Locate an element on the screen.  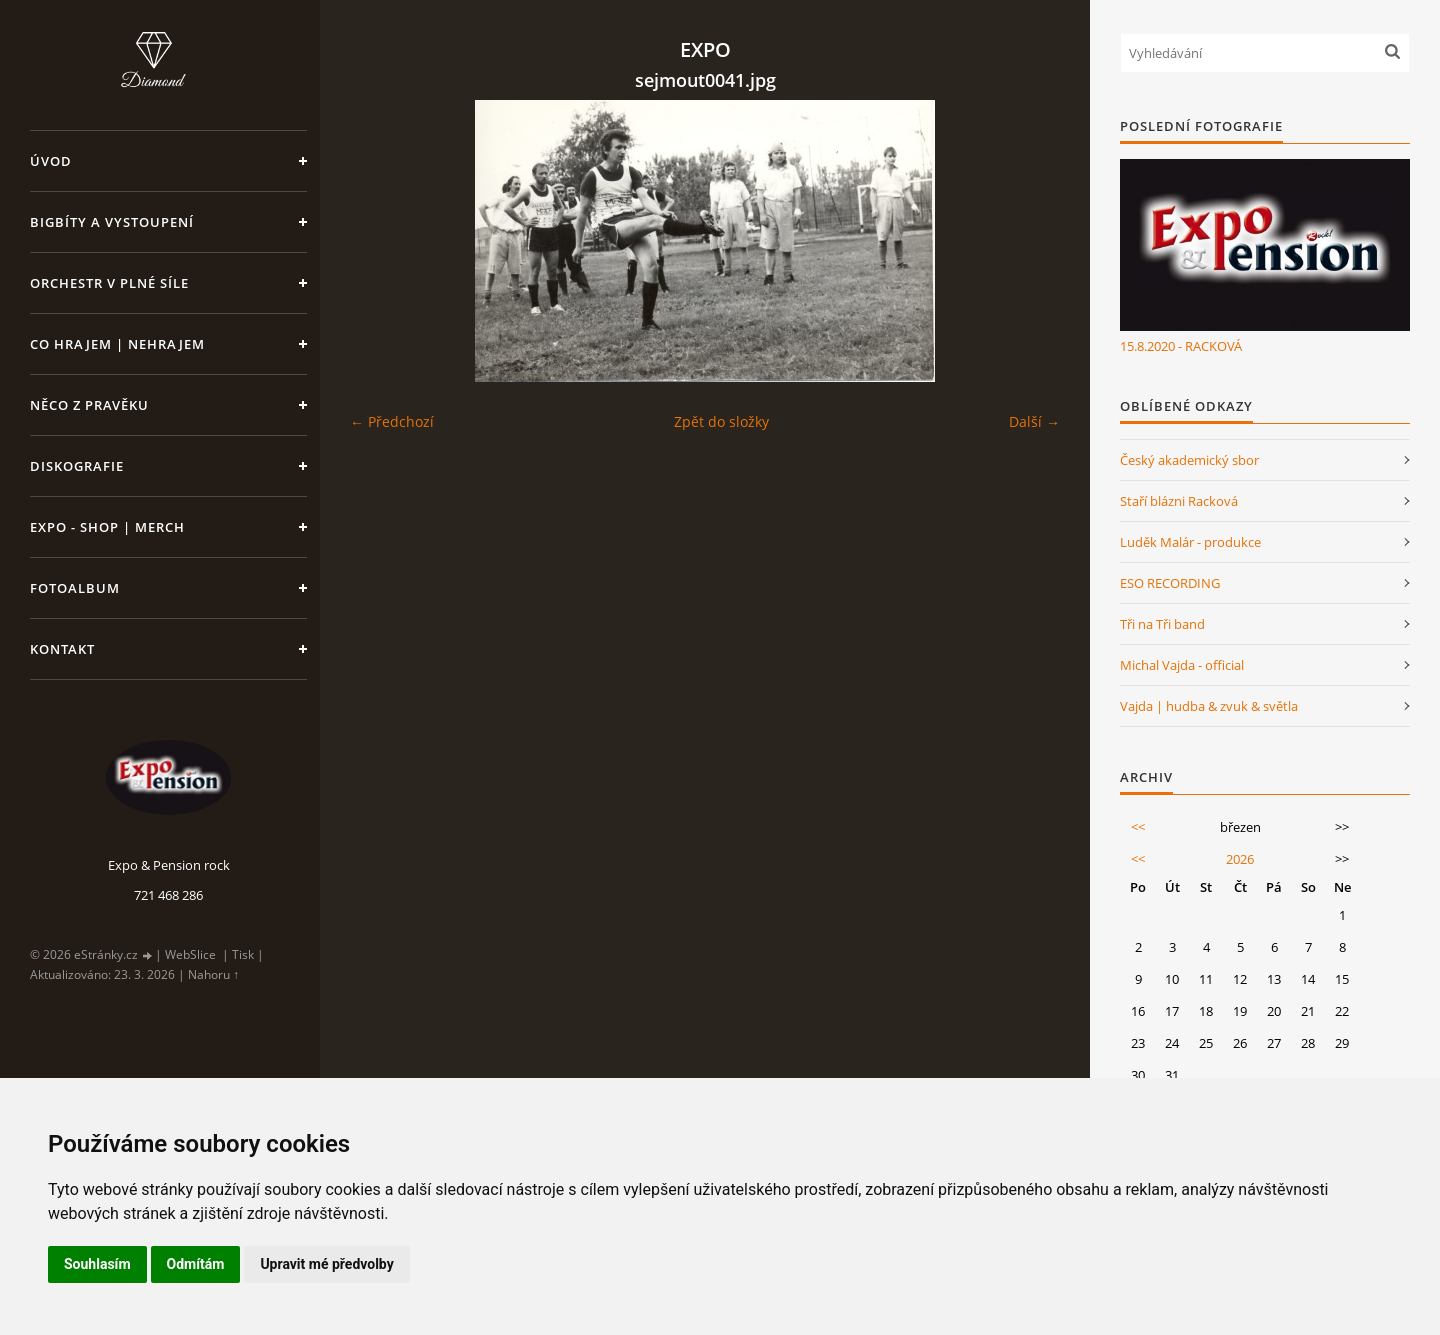
15.8.2020 - RACKOVÁ is located at coordinates (1181, 346).